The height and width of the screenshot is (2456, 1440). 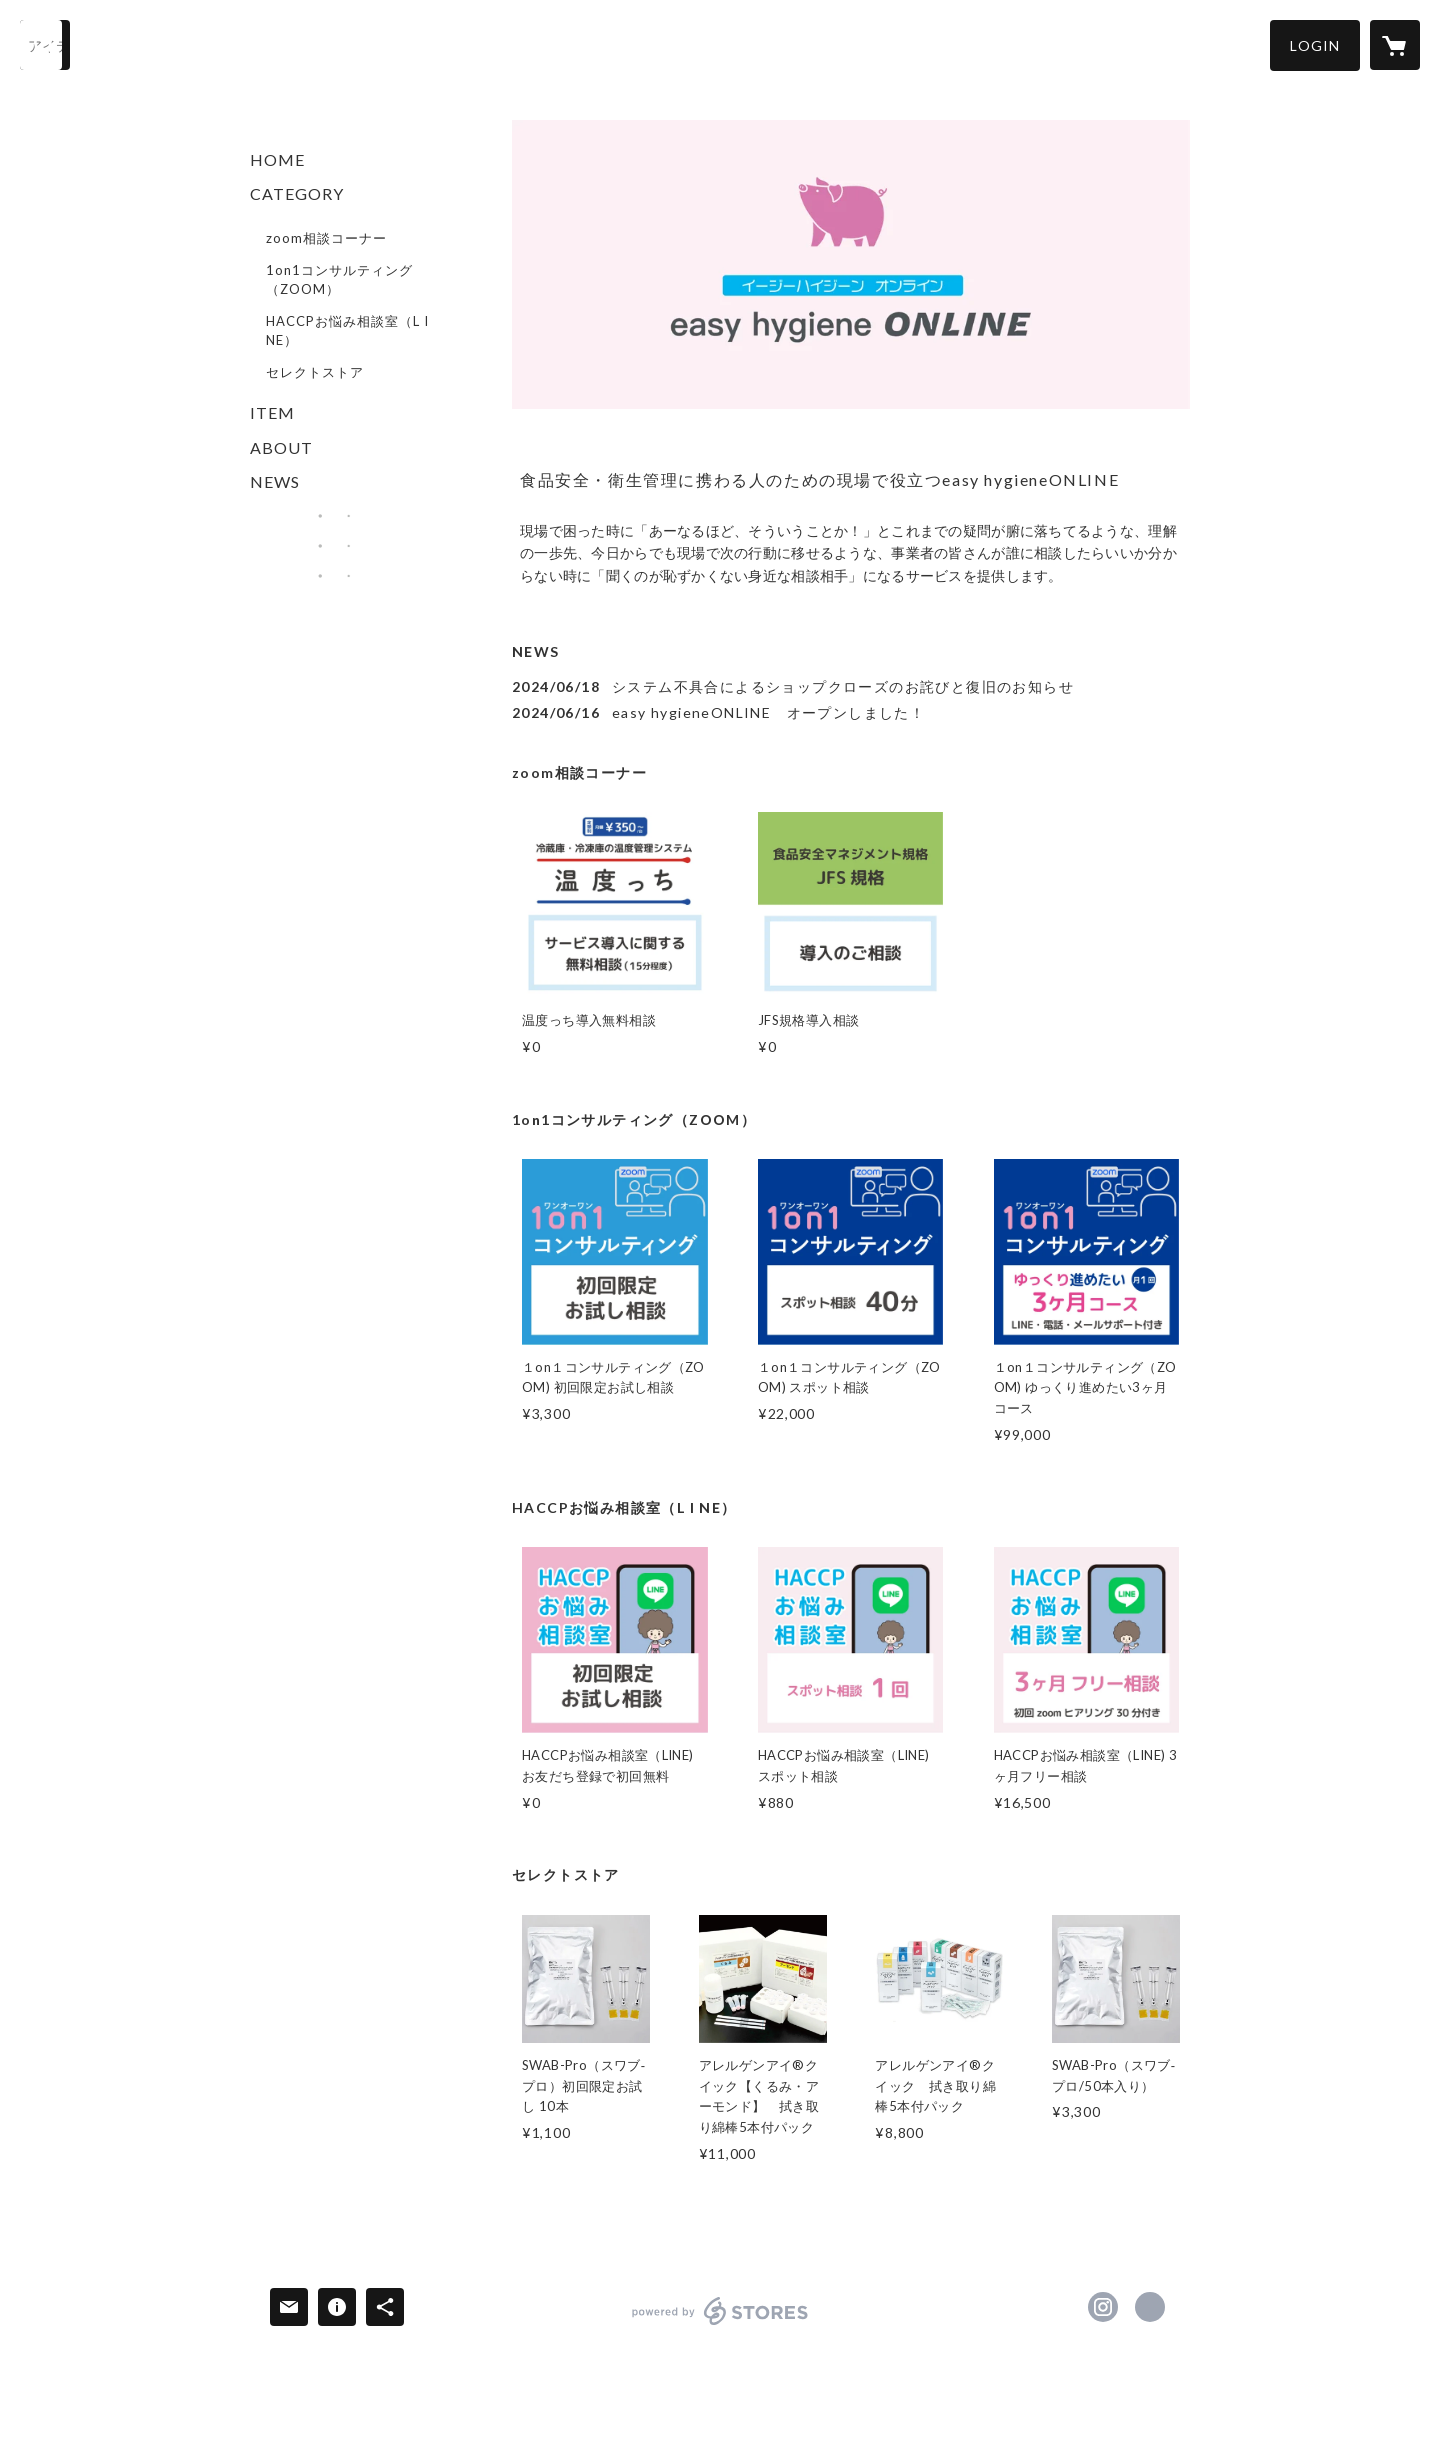 I want to click on powered by STORES [powered by STORES サービスサイト], so click(x=720, y=2324).